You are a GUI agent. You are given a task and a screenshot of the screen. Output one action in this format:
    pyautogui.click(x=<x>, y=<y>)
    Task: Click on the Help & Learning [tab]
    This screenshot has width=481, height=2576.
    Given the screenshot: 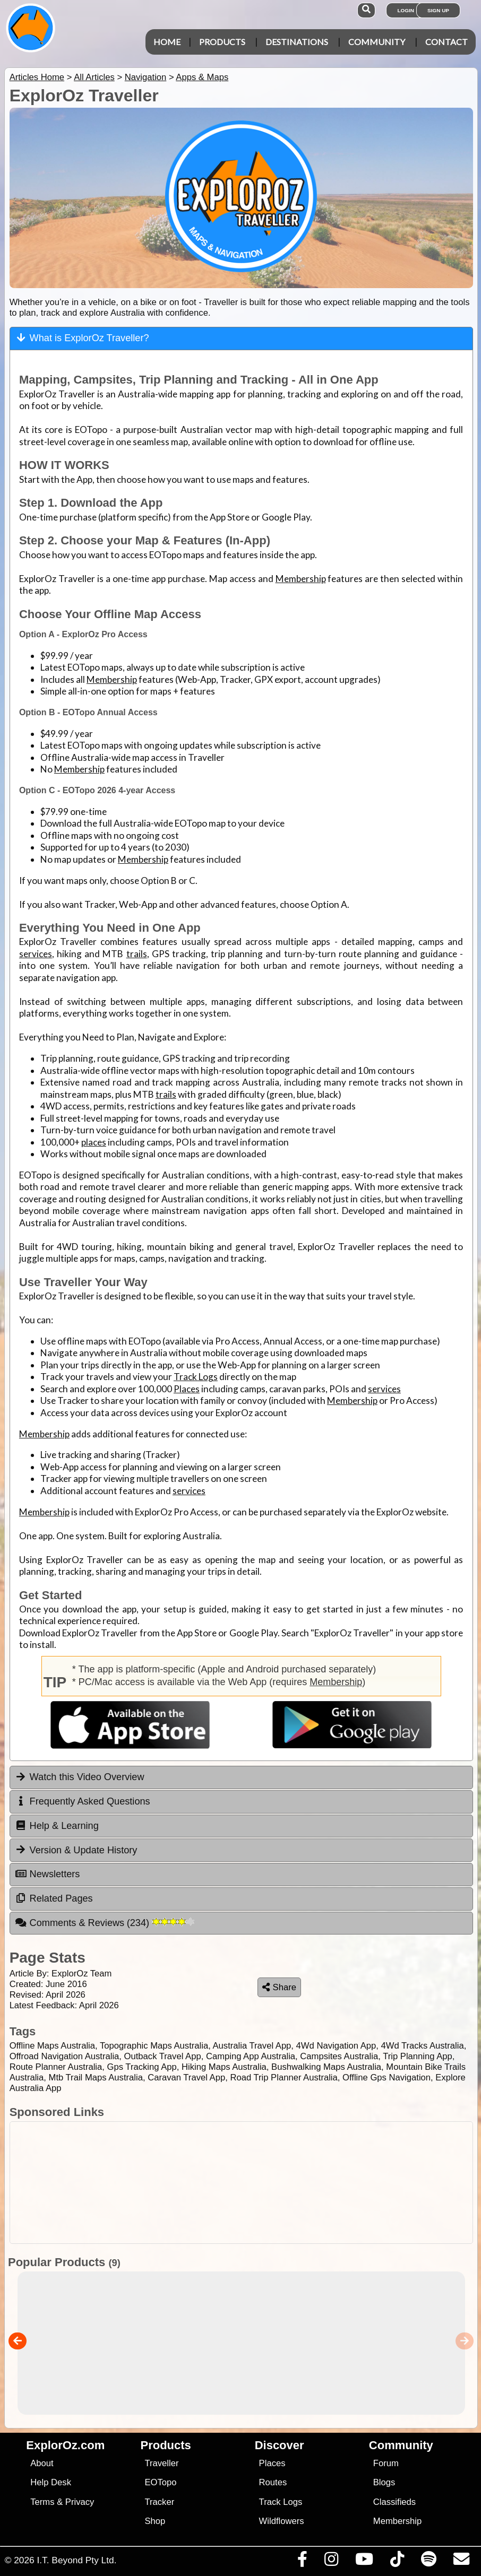 What is the action you would take?
    pyautogui.click(x=57, y=1825)
    